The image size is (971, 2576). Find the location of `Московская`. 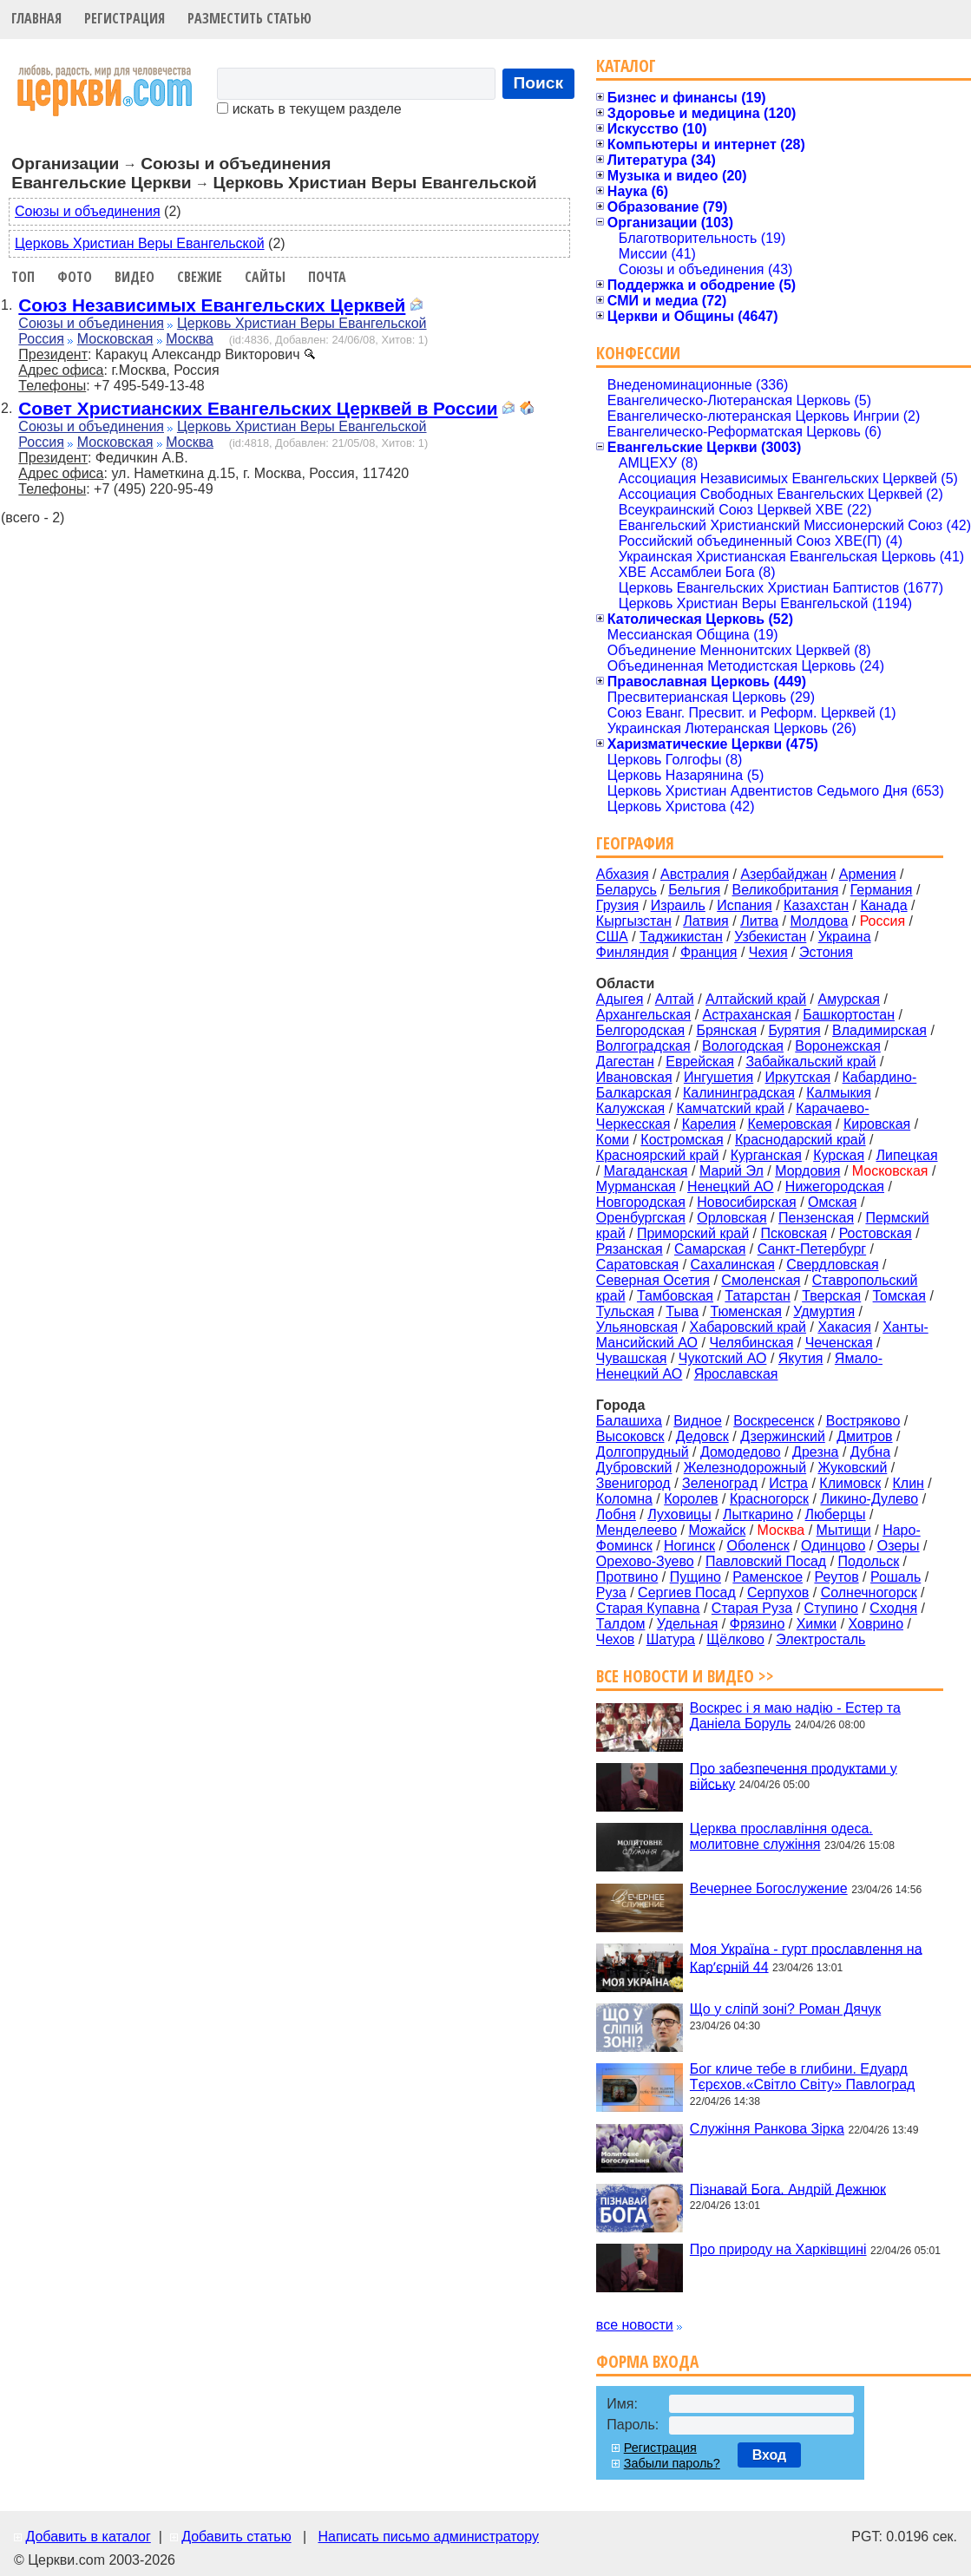

Московская is located at coordinates (115, 338).